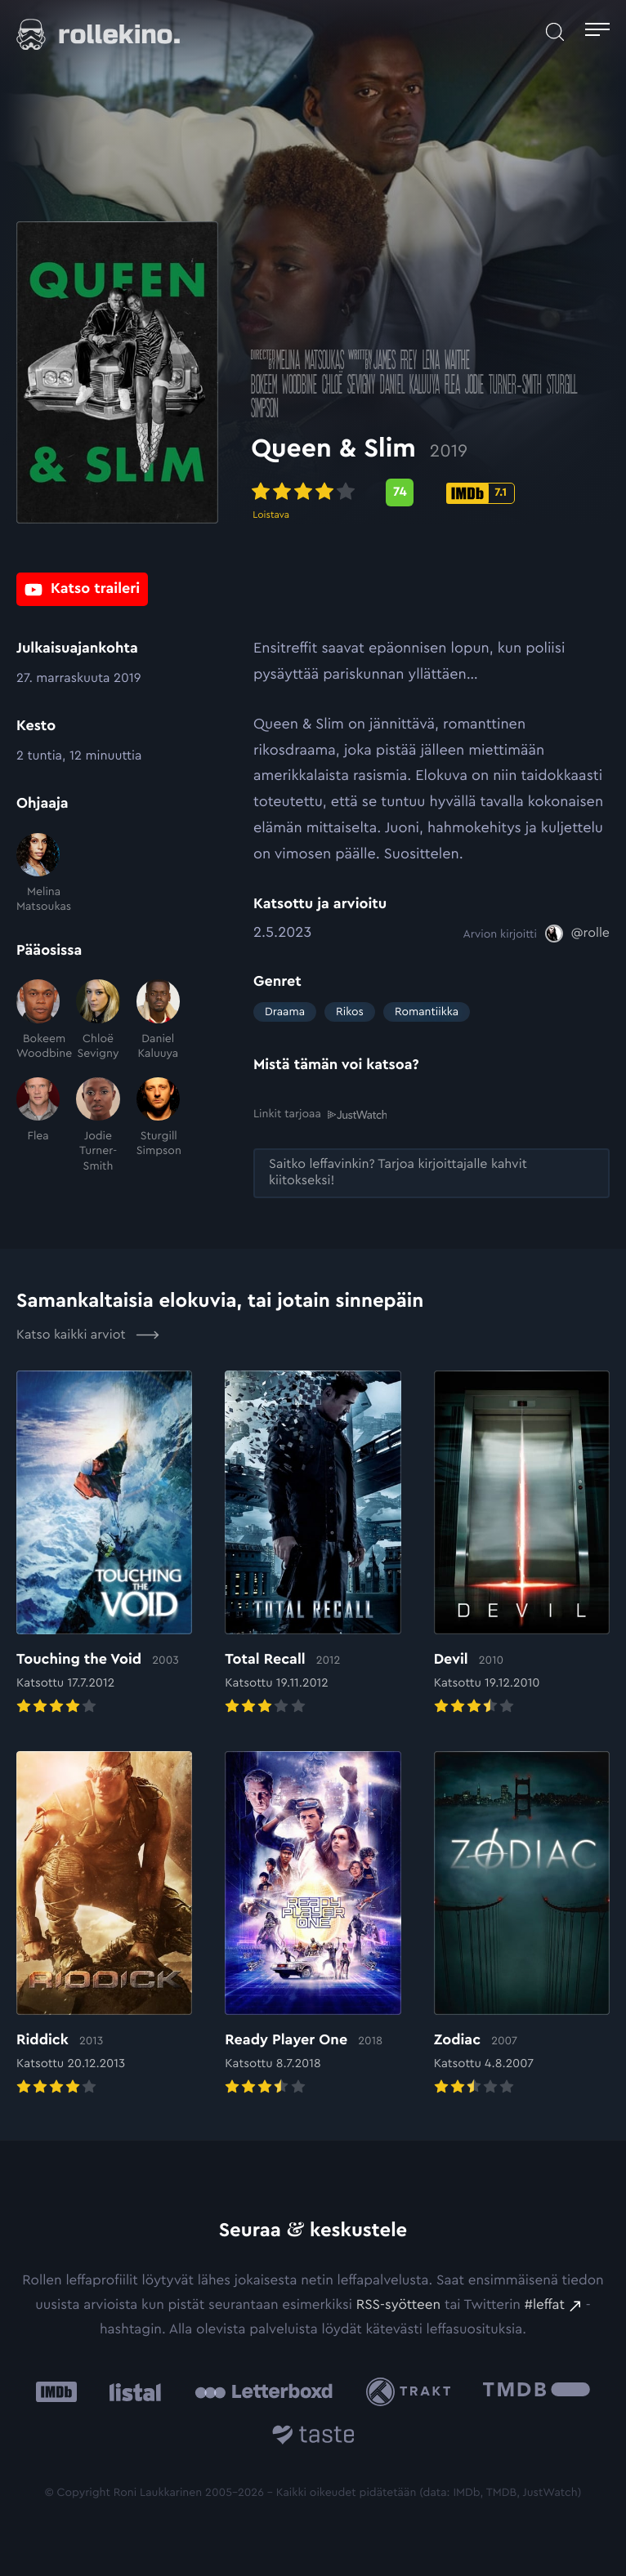  I want to click on [Saitko leffavinkin? Tarjoa kirjoittajalle kahvit kiitokseksi!: Ulkoinen sivusto:], so click(431, 1173).